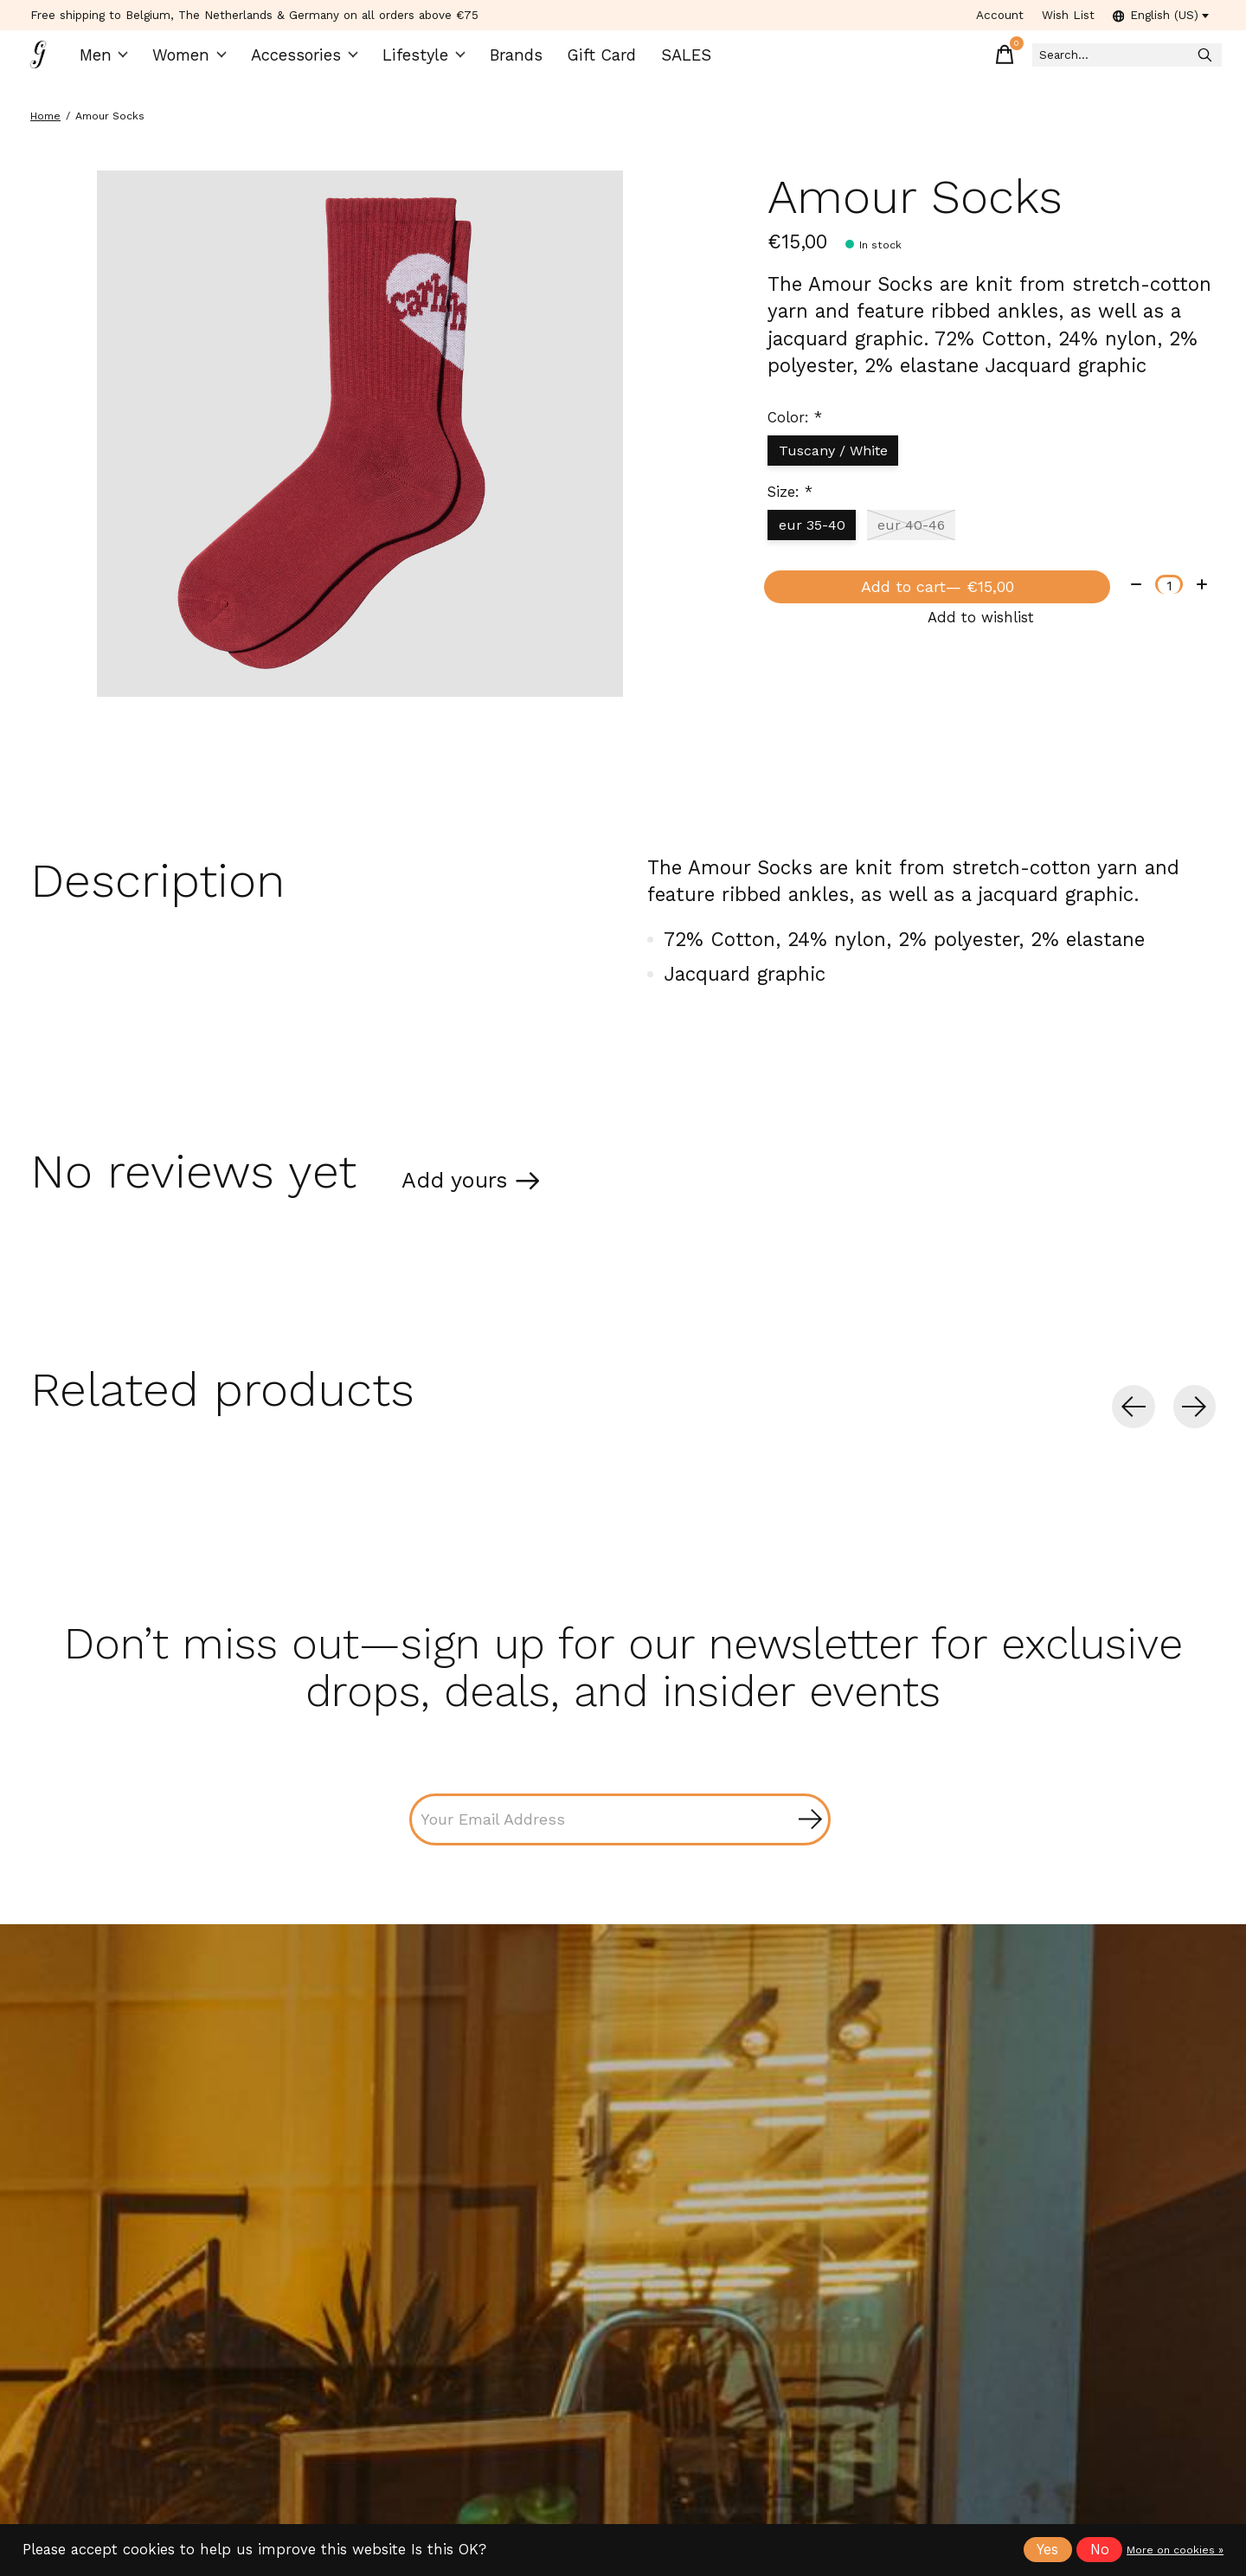 This screenshot has height=2576, width=1246. I want to click on Accessories, so click(308, 61).